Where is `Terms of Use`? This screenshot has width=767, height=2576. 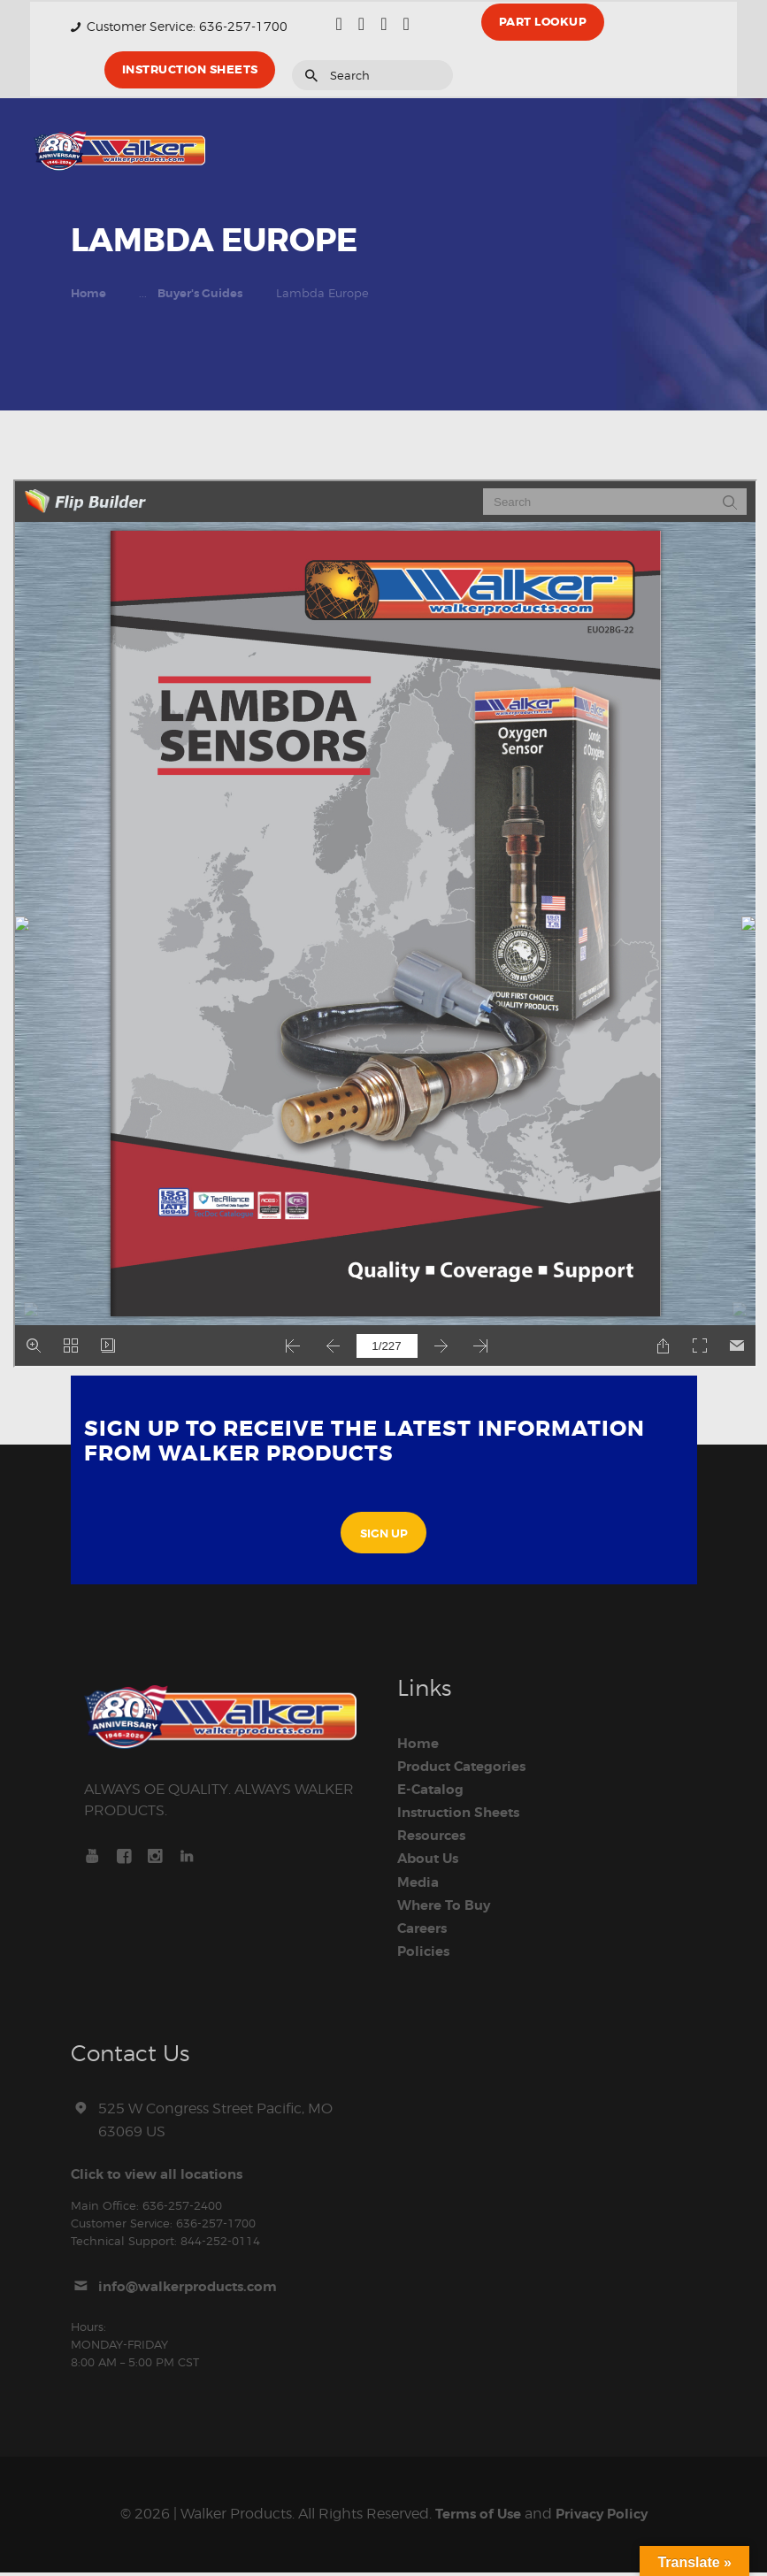
Terms of Use is located at coordinates (473, 2517).